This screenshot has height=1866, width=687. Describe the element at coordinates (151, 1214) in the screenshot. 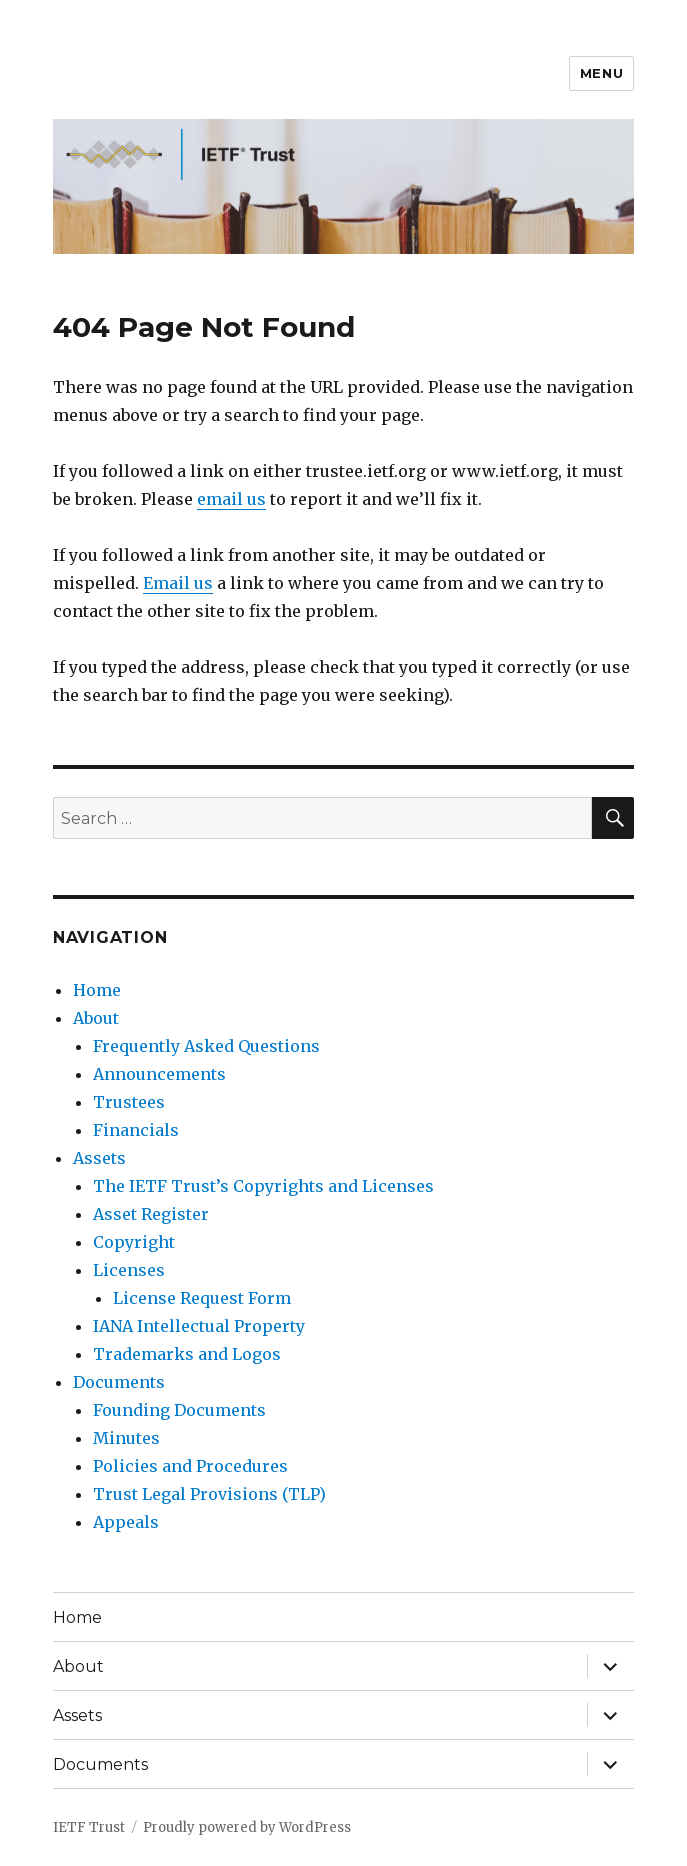

I see `Asset Register` at that location.